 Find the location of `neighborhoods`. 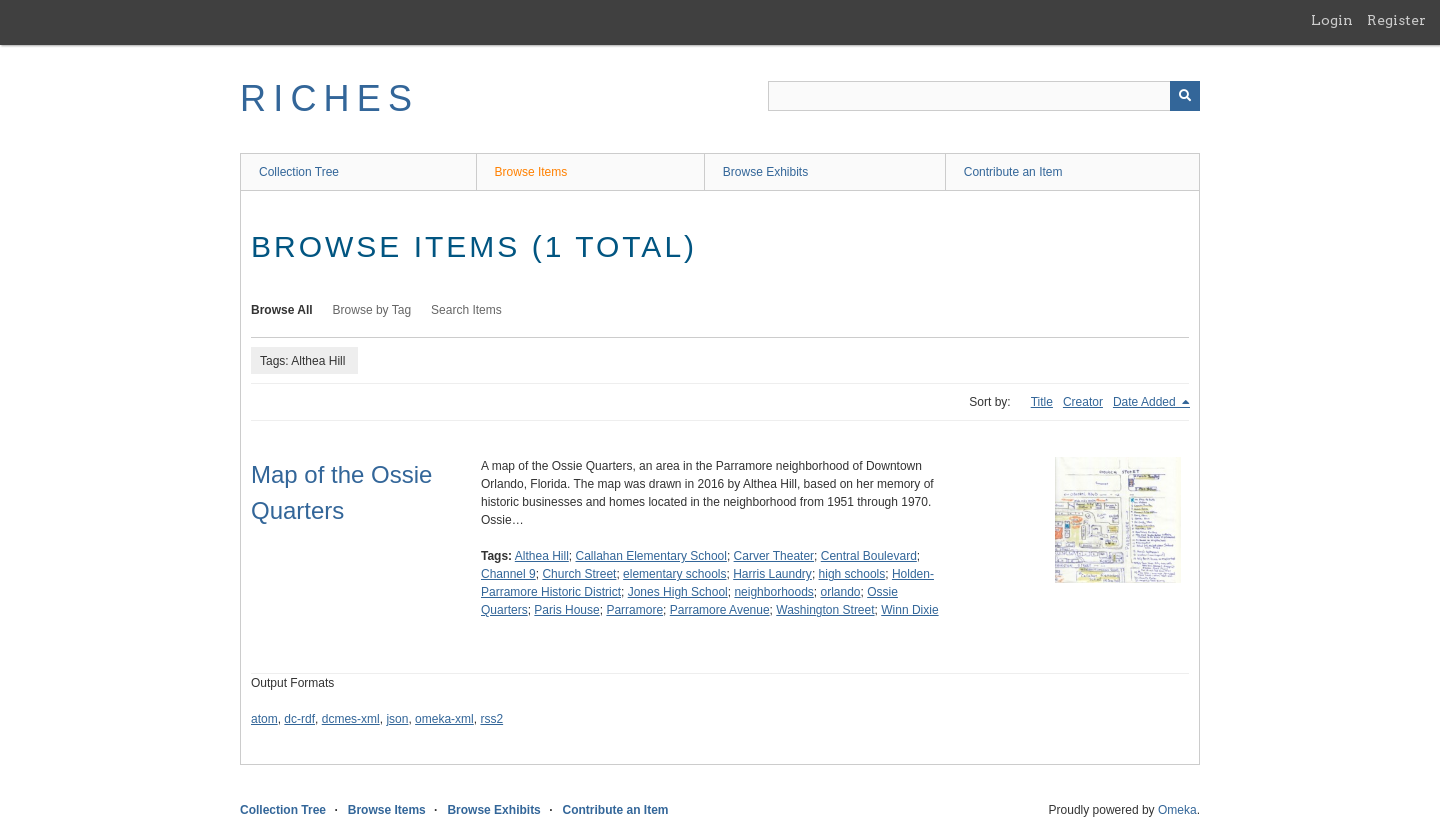

neighborhoods is located at coordinates (773, 592).